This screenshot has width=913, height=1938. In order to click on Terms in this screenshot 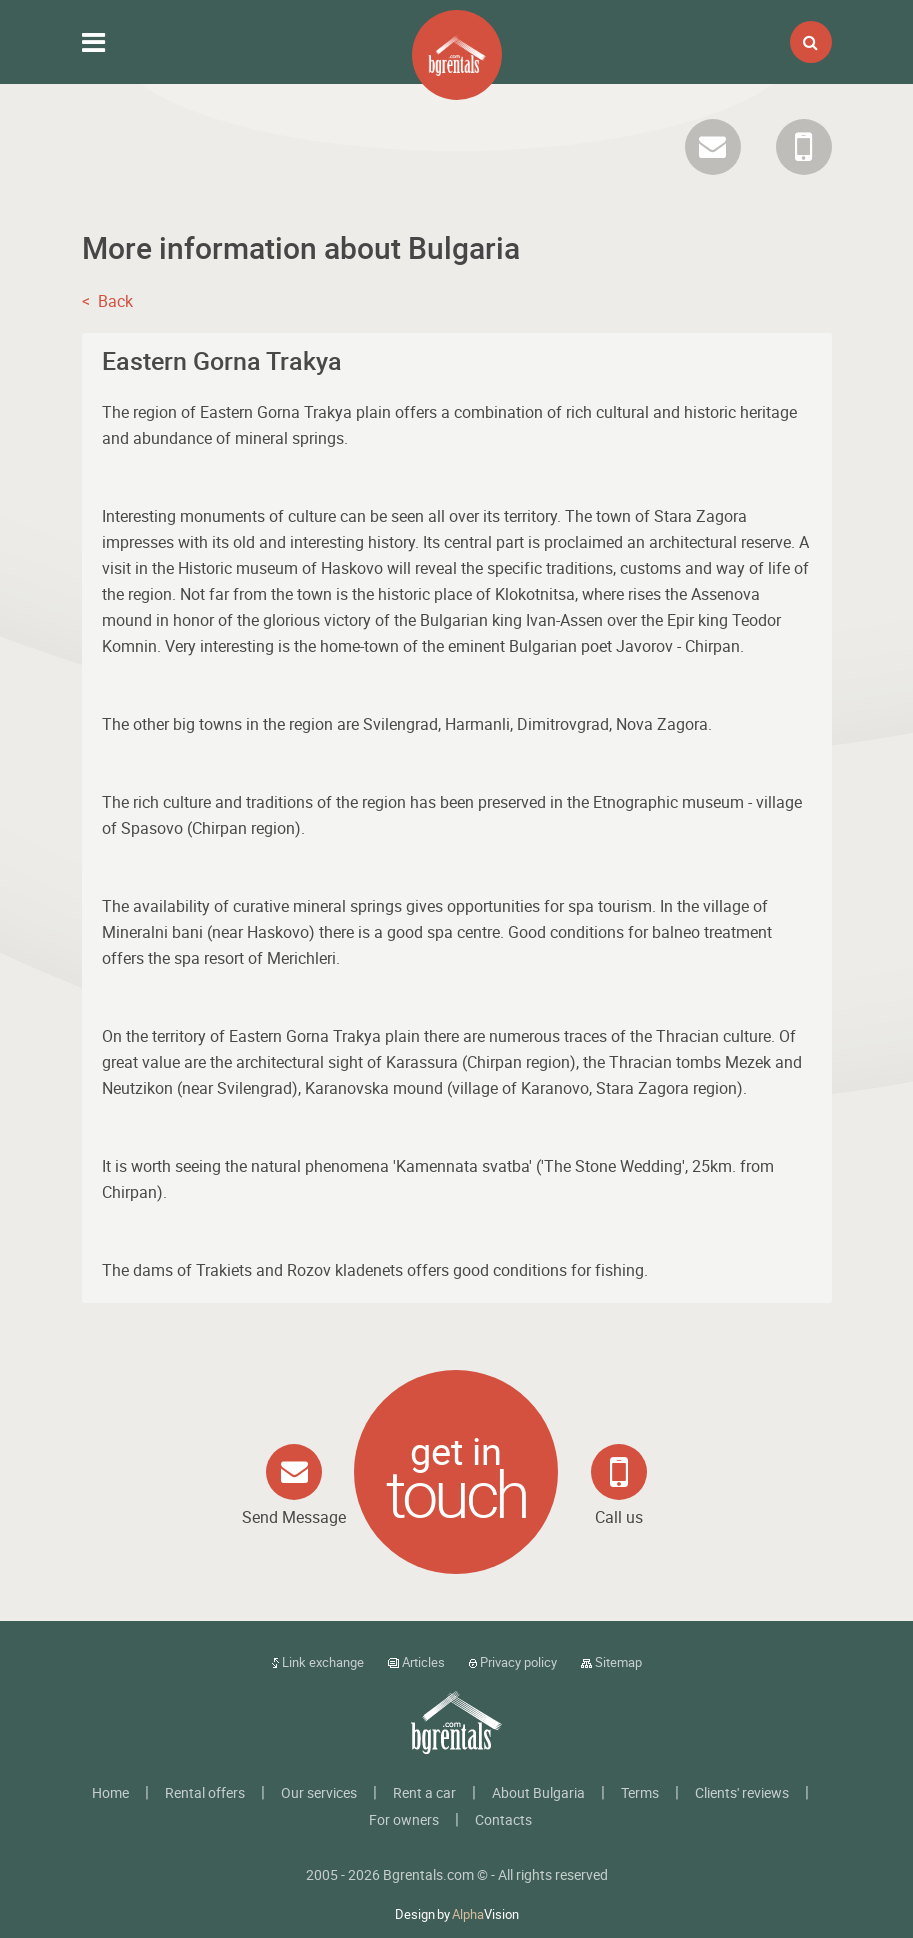, I will do `click(640, 1792)`.